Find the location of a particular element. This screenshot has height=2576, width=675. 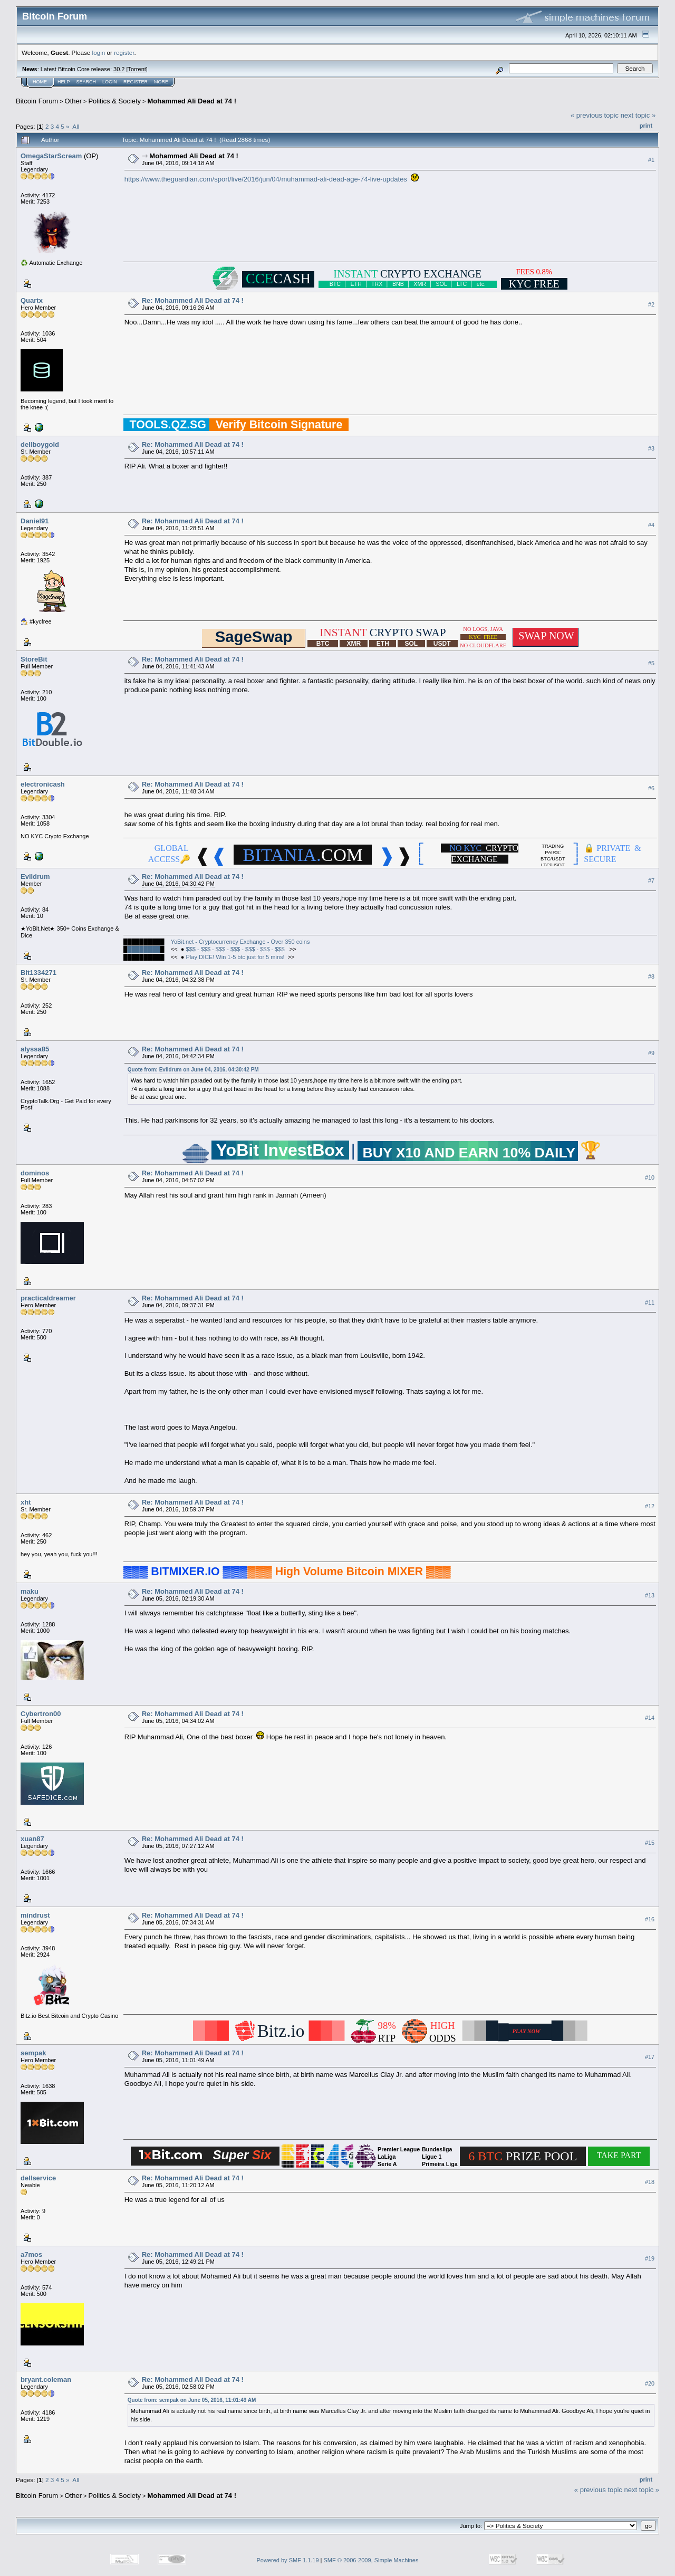

« previous topic is located at coordinates (595, 115).